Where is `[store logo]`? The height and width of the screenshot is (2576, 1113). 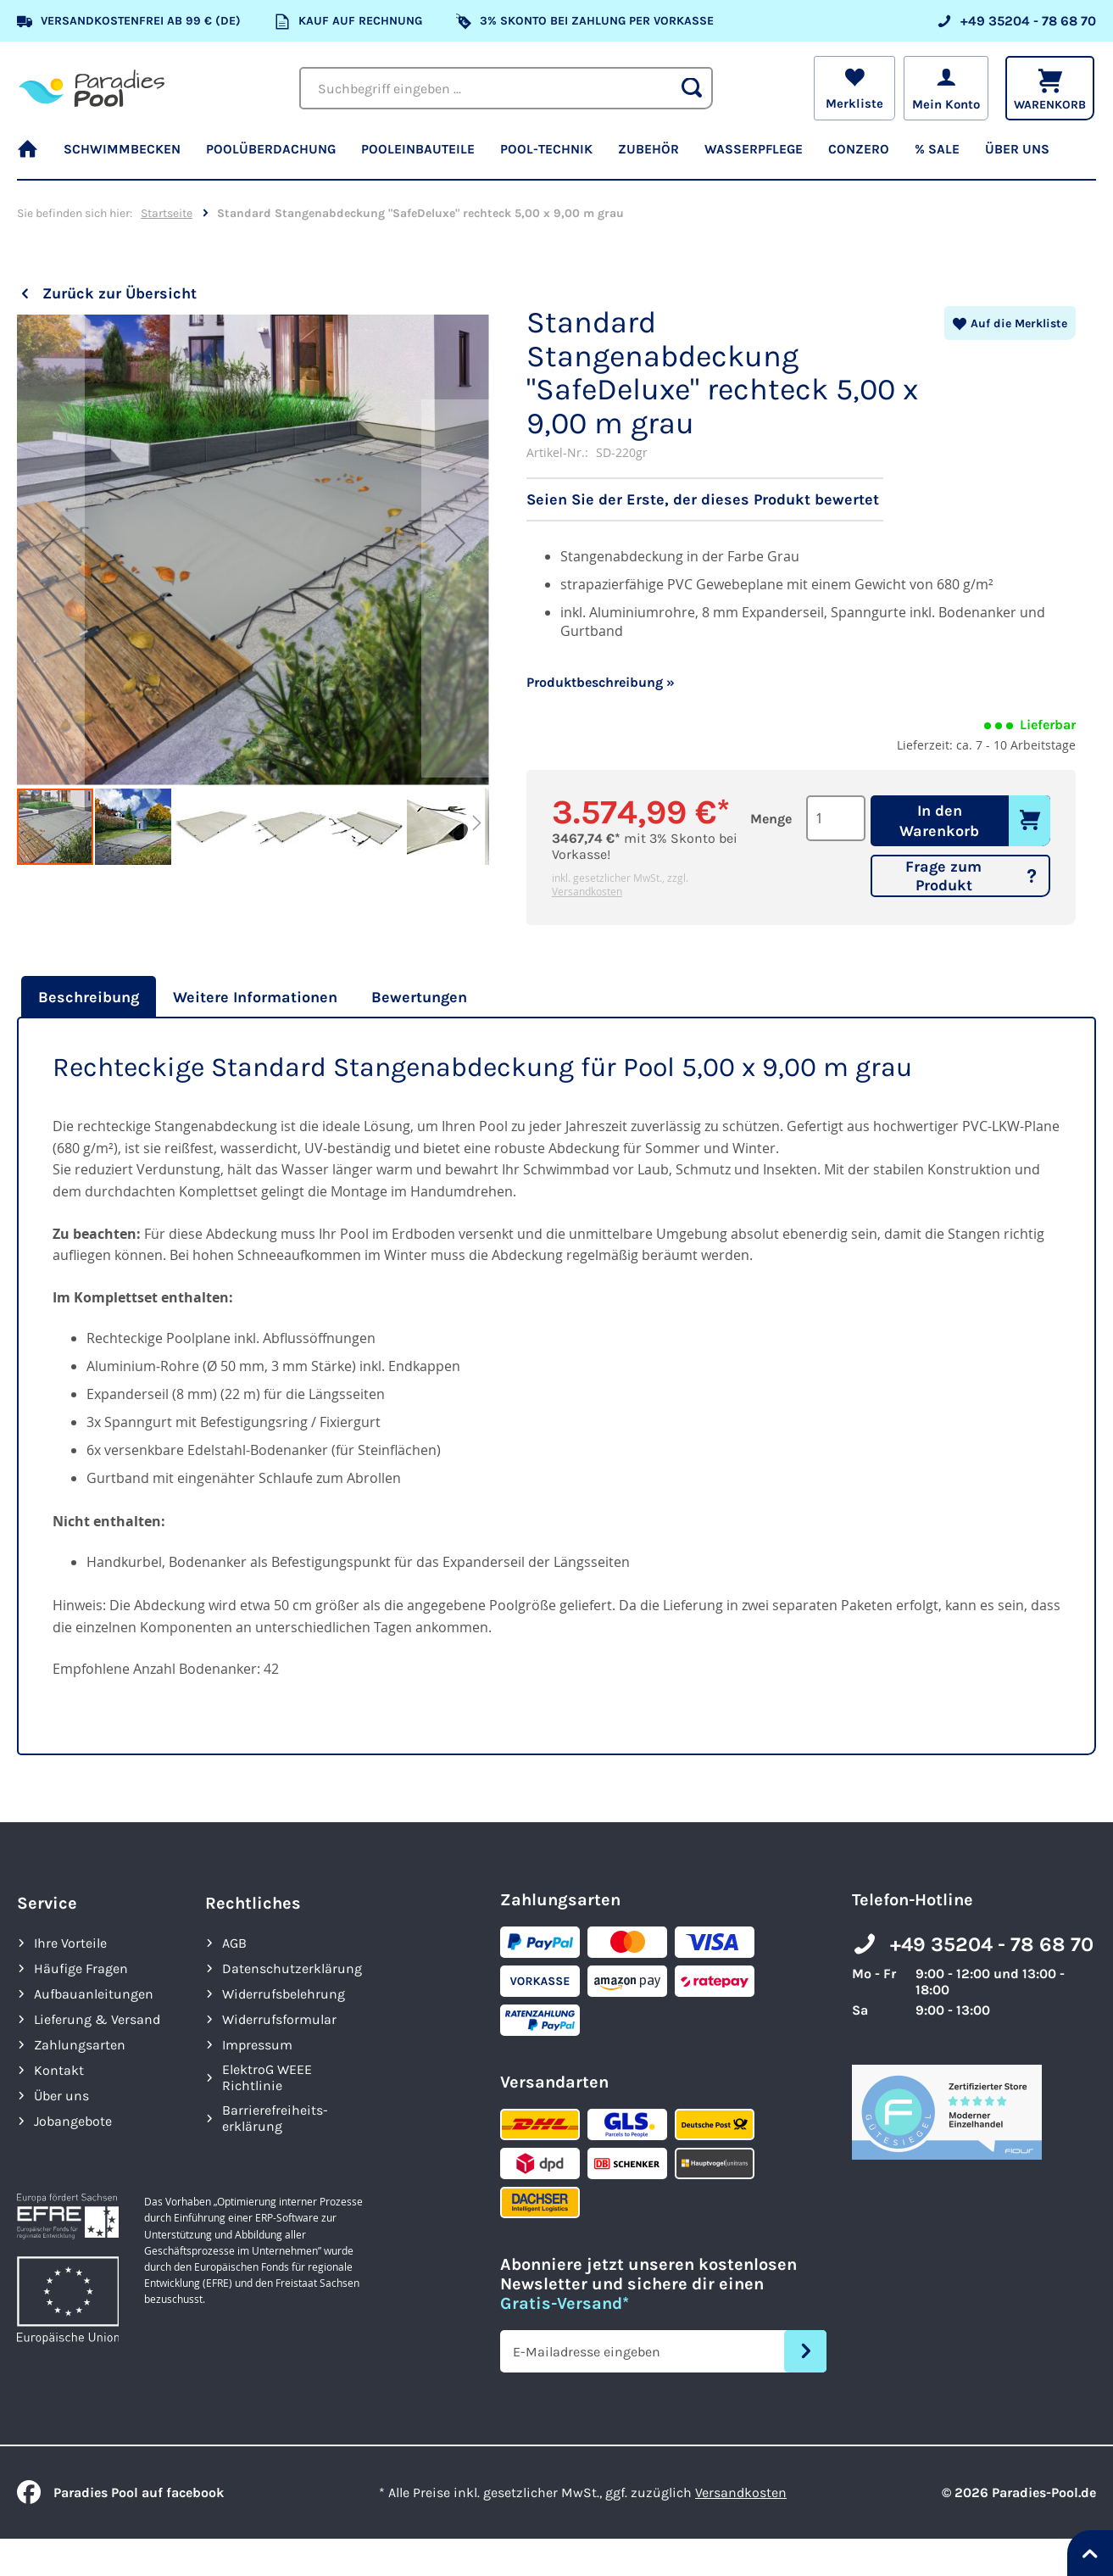
[store logo] is located at coordinates (91, 89).